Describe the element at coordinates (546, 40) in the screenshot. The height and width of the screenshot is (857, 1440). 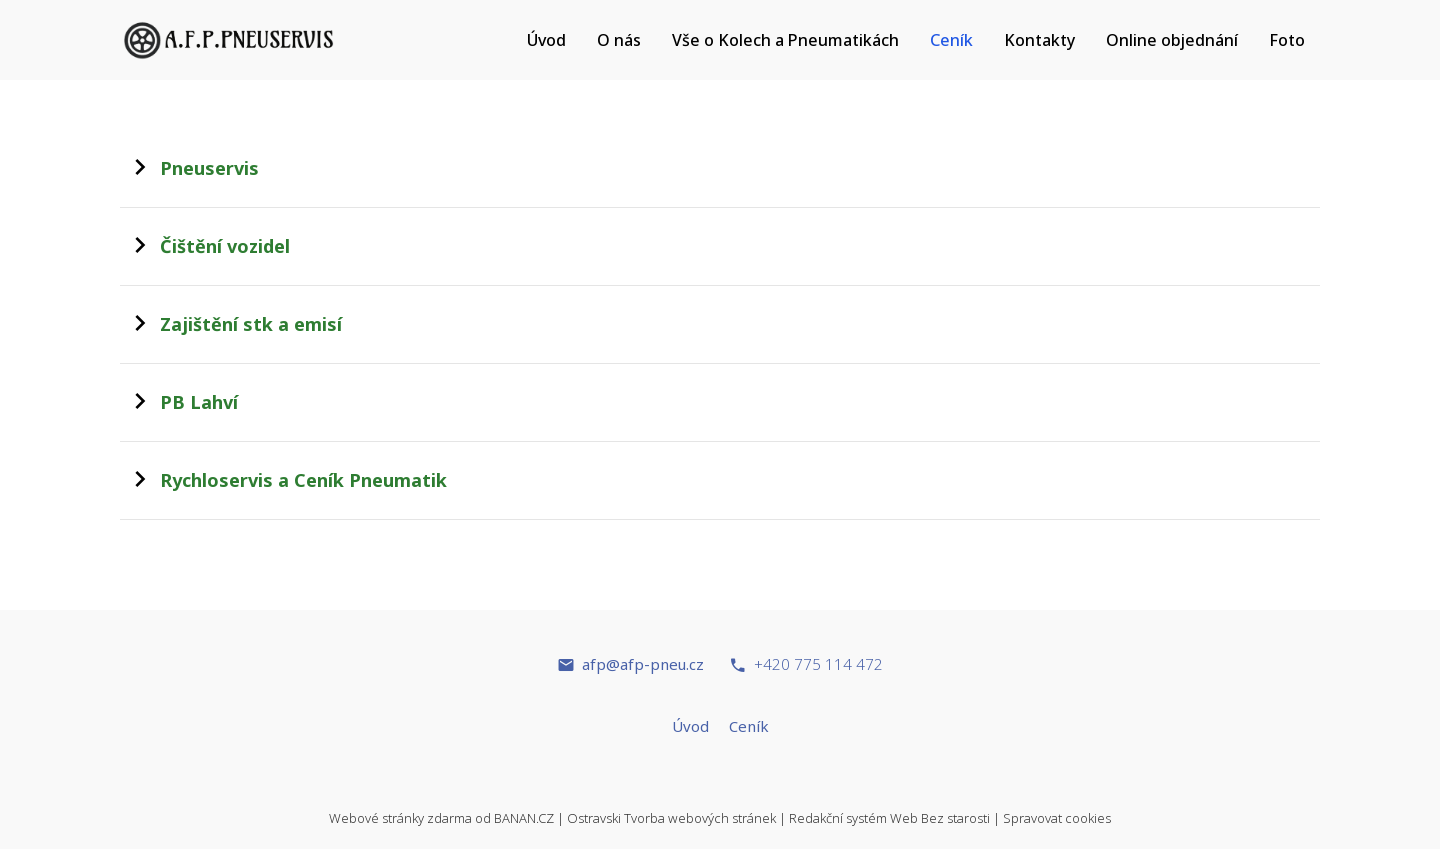
I see `Úvod` at that location.